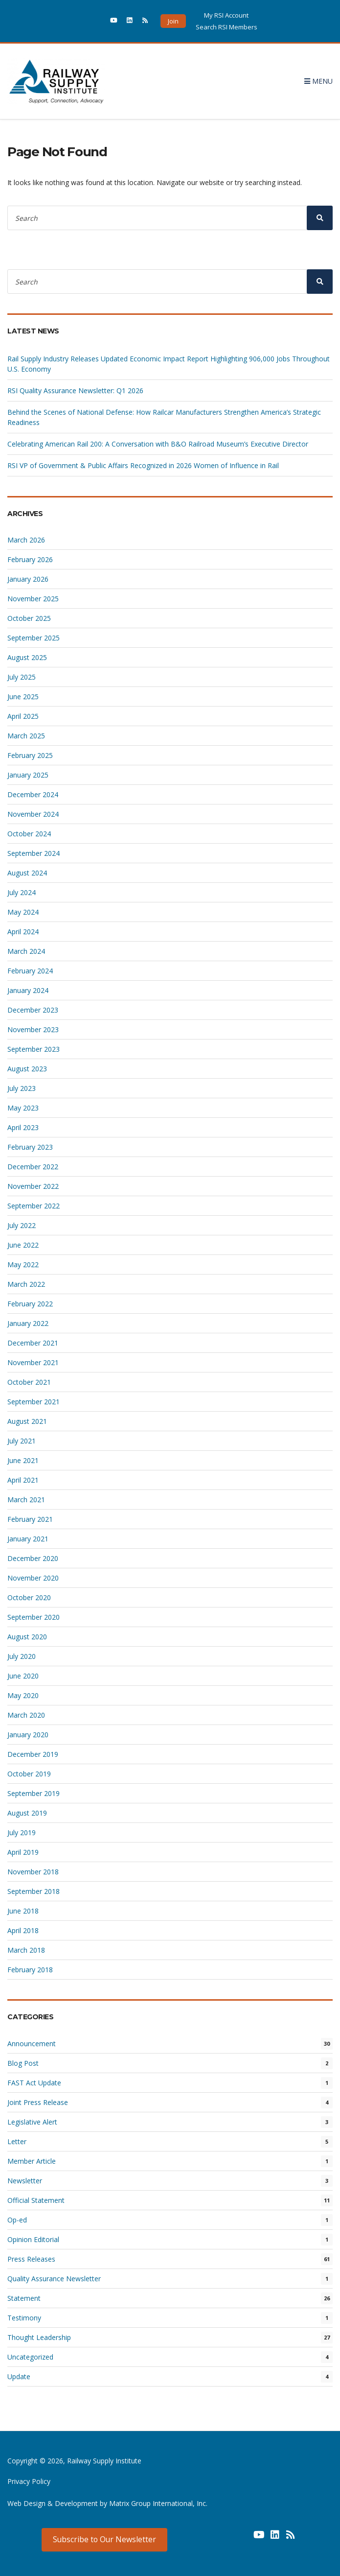  What do you see at coordinates (27, 579) in the screenshot?
I see `January 2026` at bounding box center [27, 579].